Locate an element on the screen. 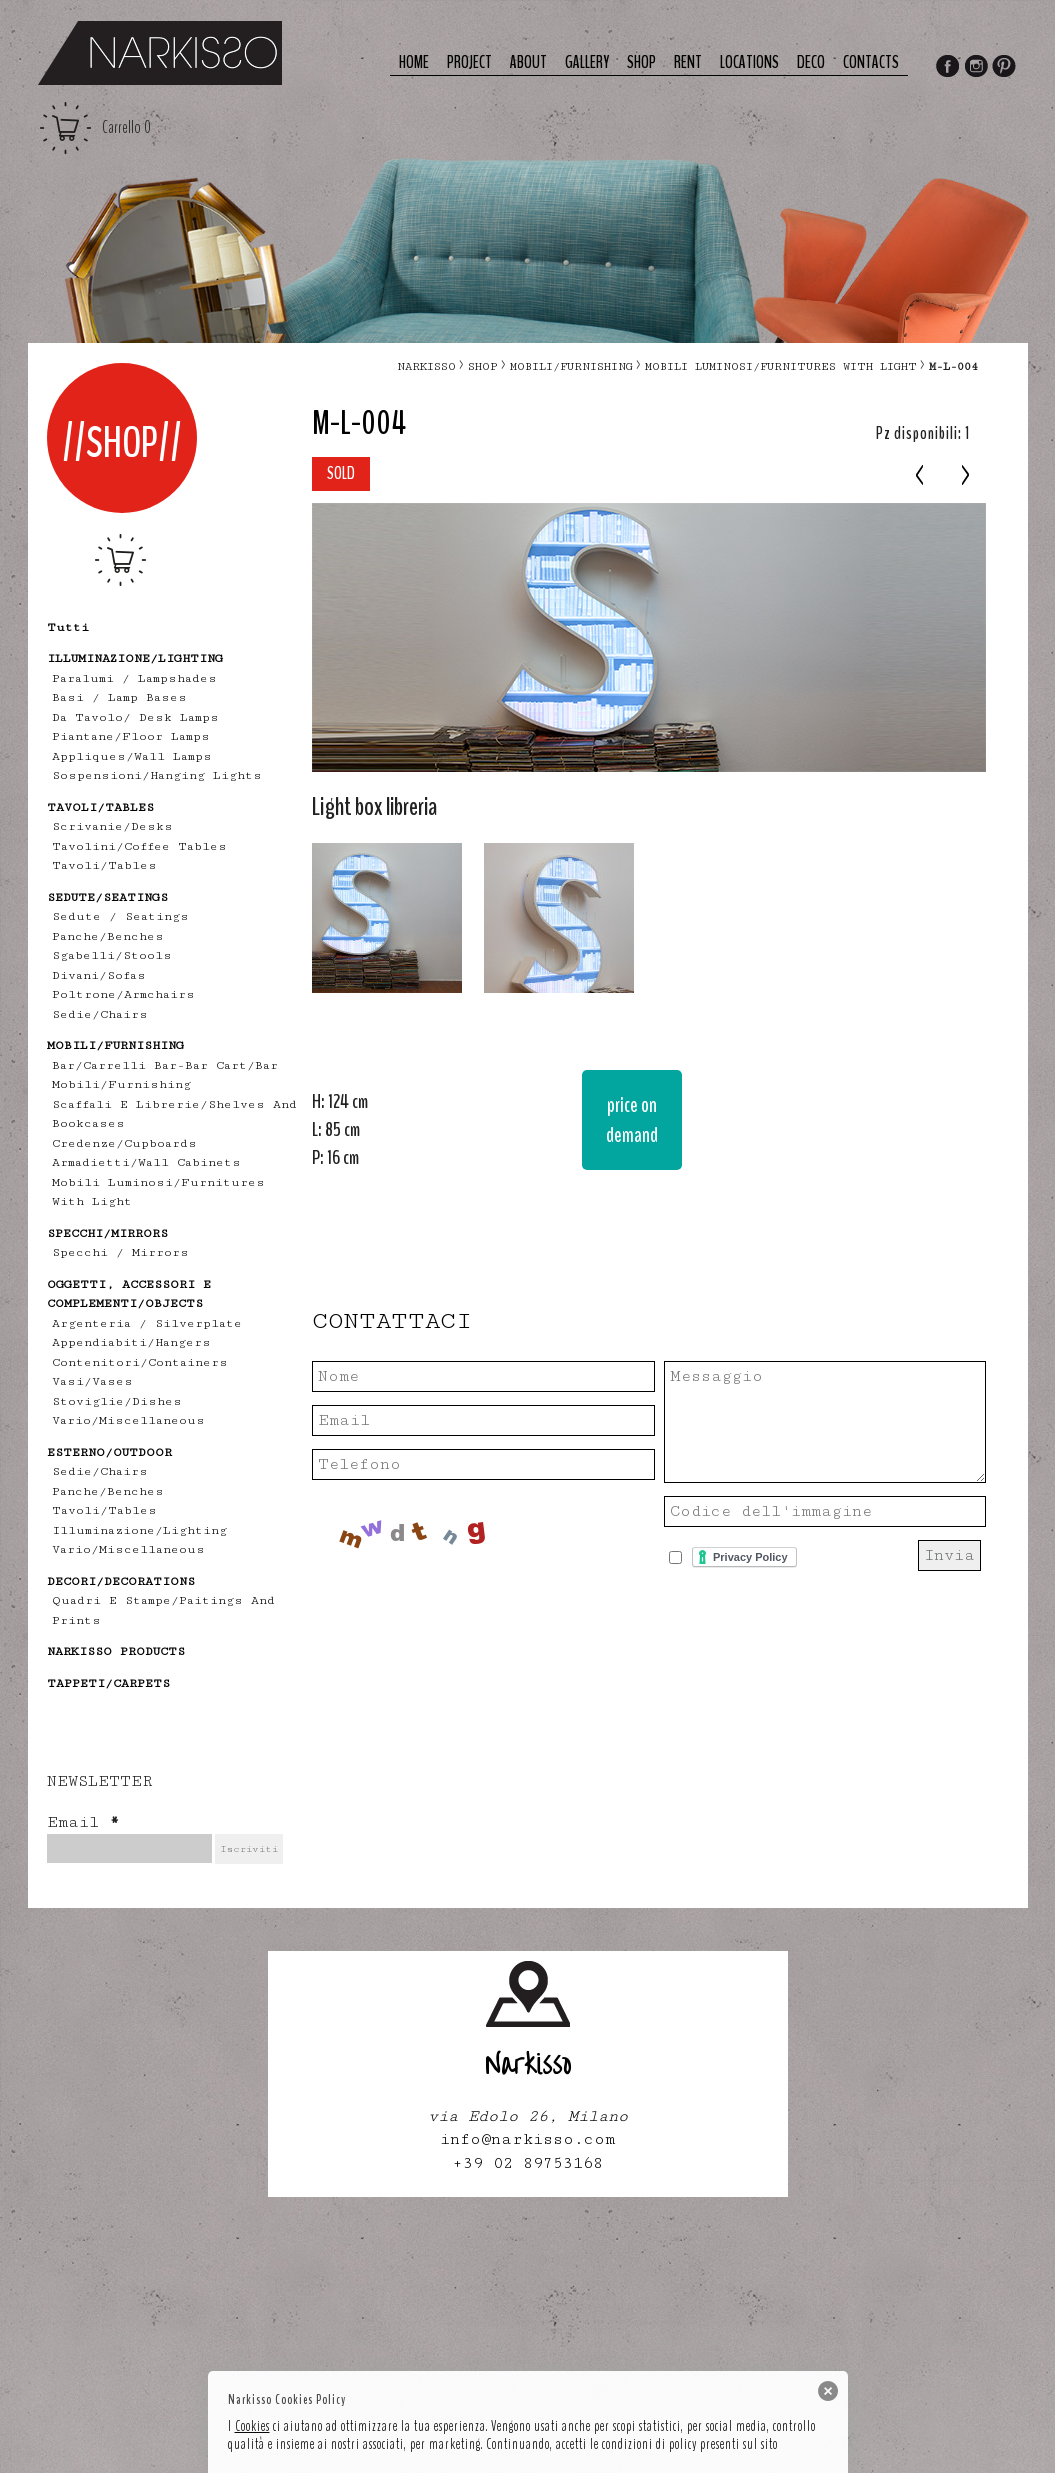  MOBILI/FURNISHING is located at coordinates (571, 366).